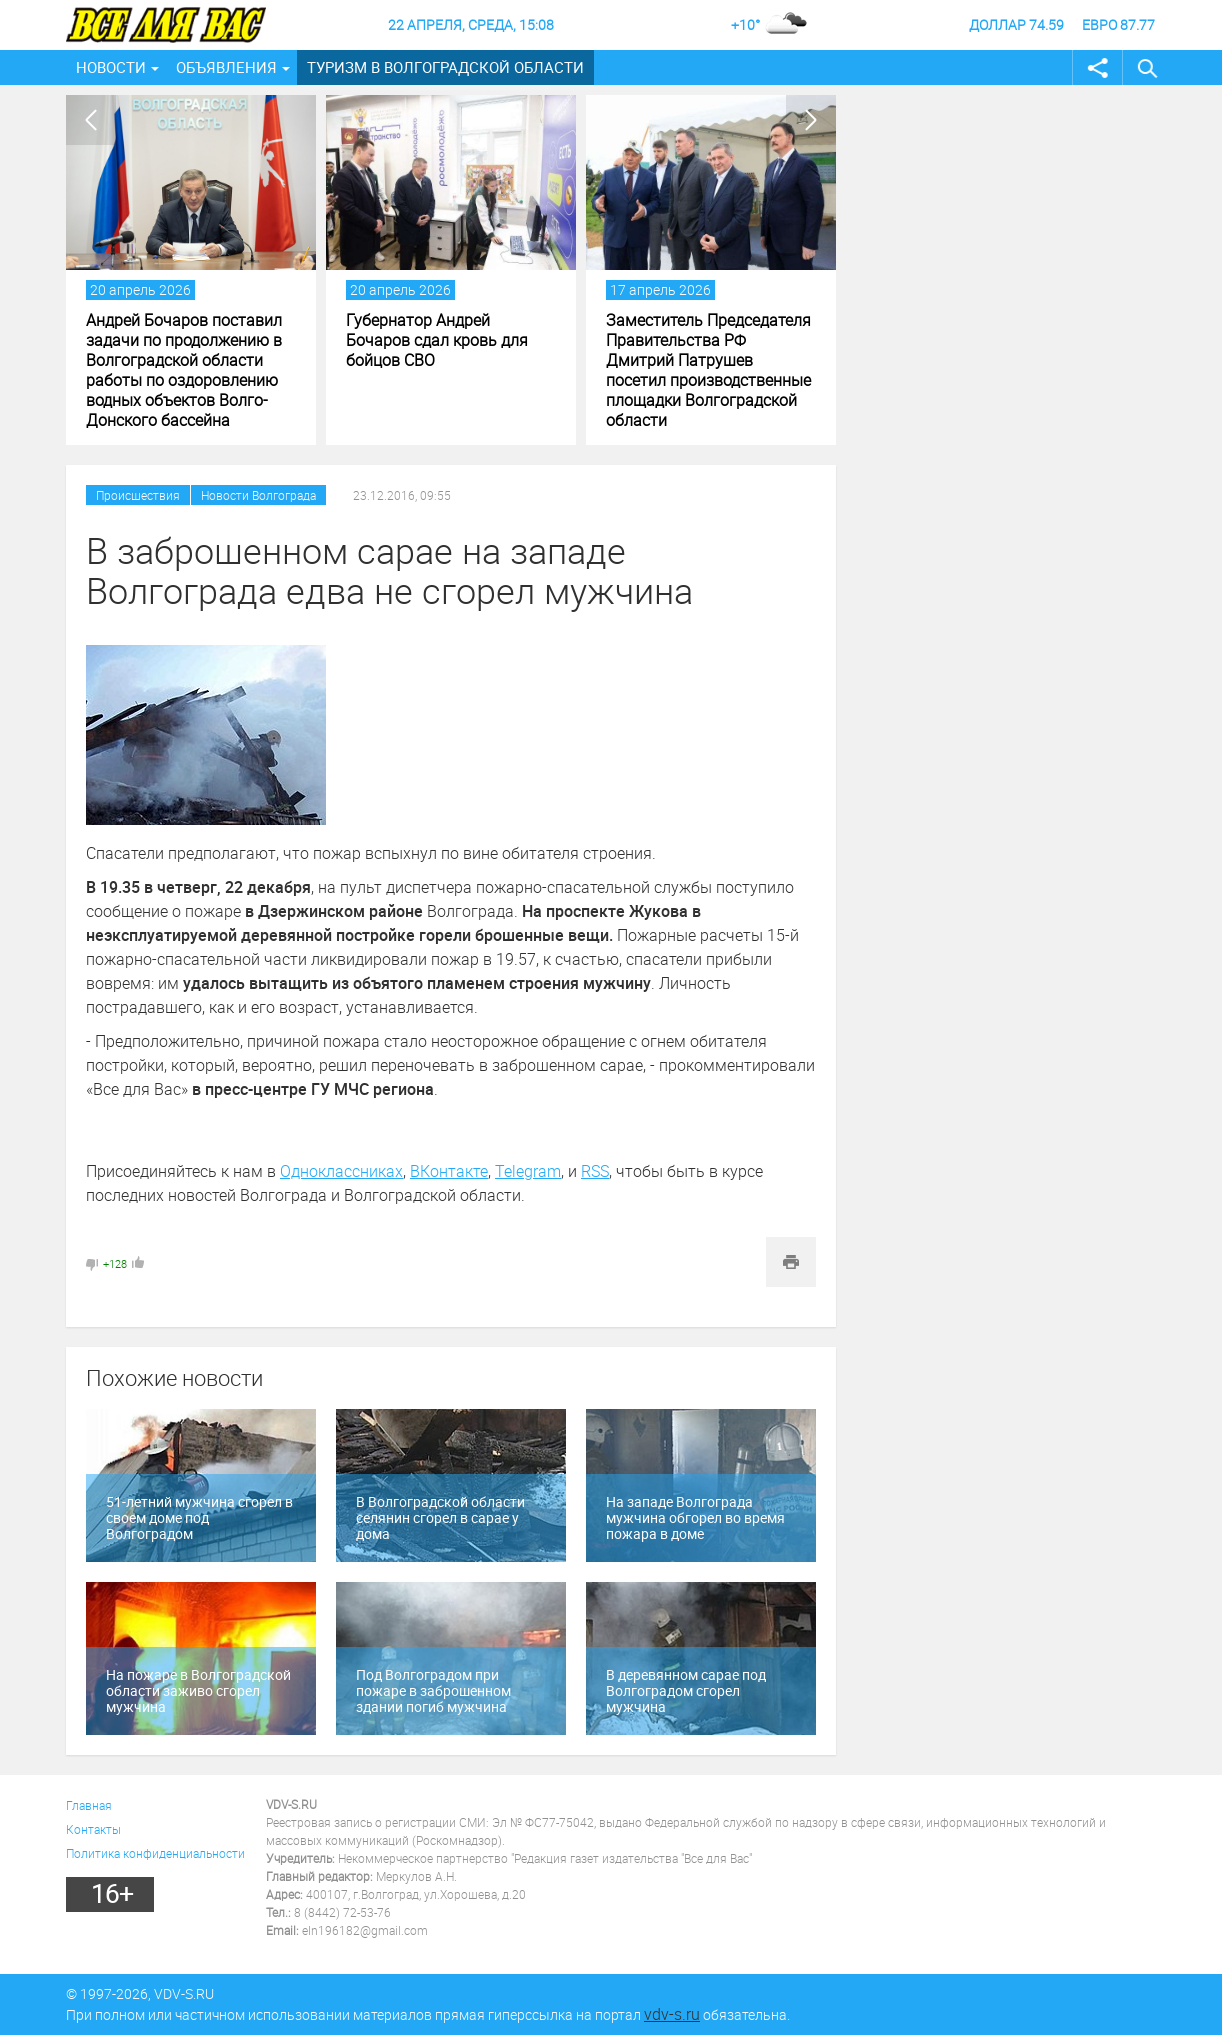 This screenshot has width=1222, height=2035. What do you see at coordinates (528, 1171) in the screenshot?
I see `Telegram` at bounding box center [528, 1171].